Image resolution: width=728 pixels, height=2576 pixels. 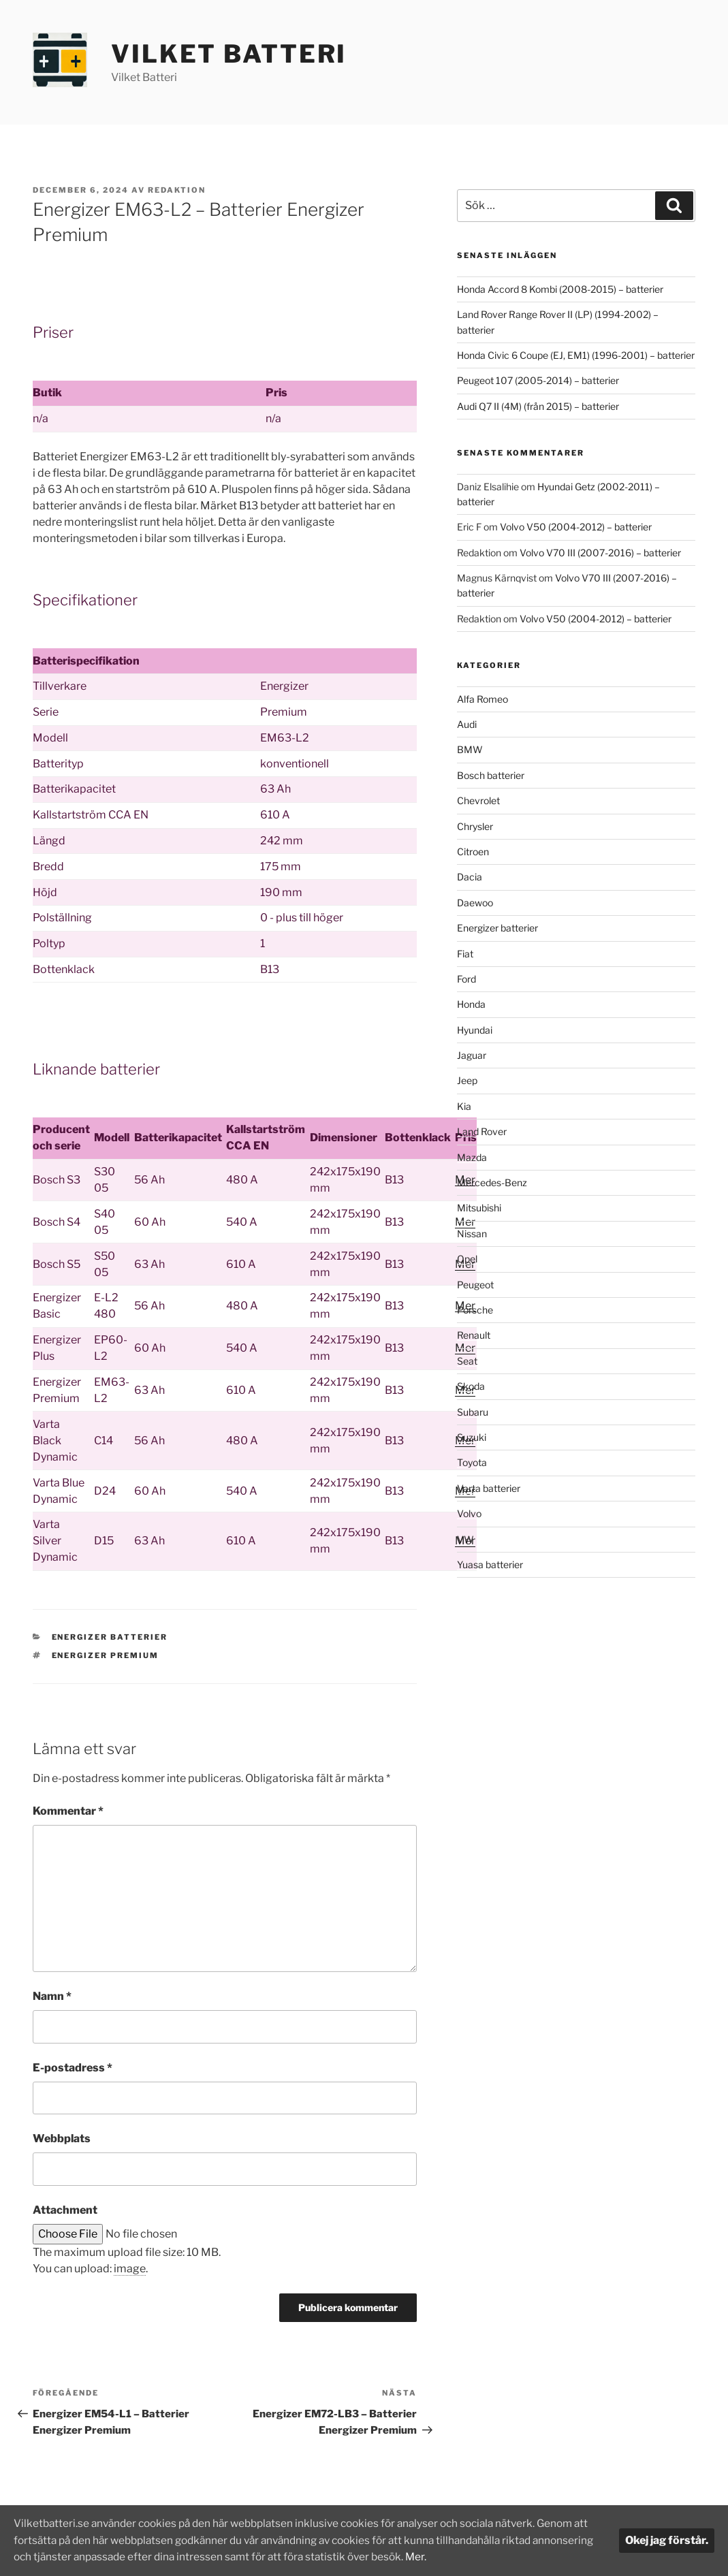 I want to click on Redaktion, so click(x=177, y=190).